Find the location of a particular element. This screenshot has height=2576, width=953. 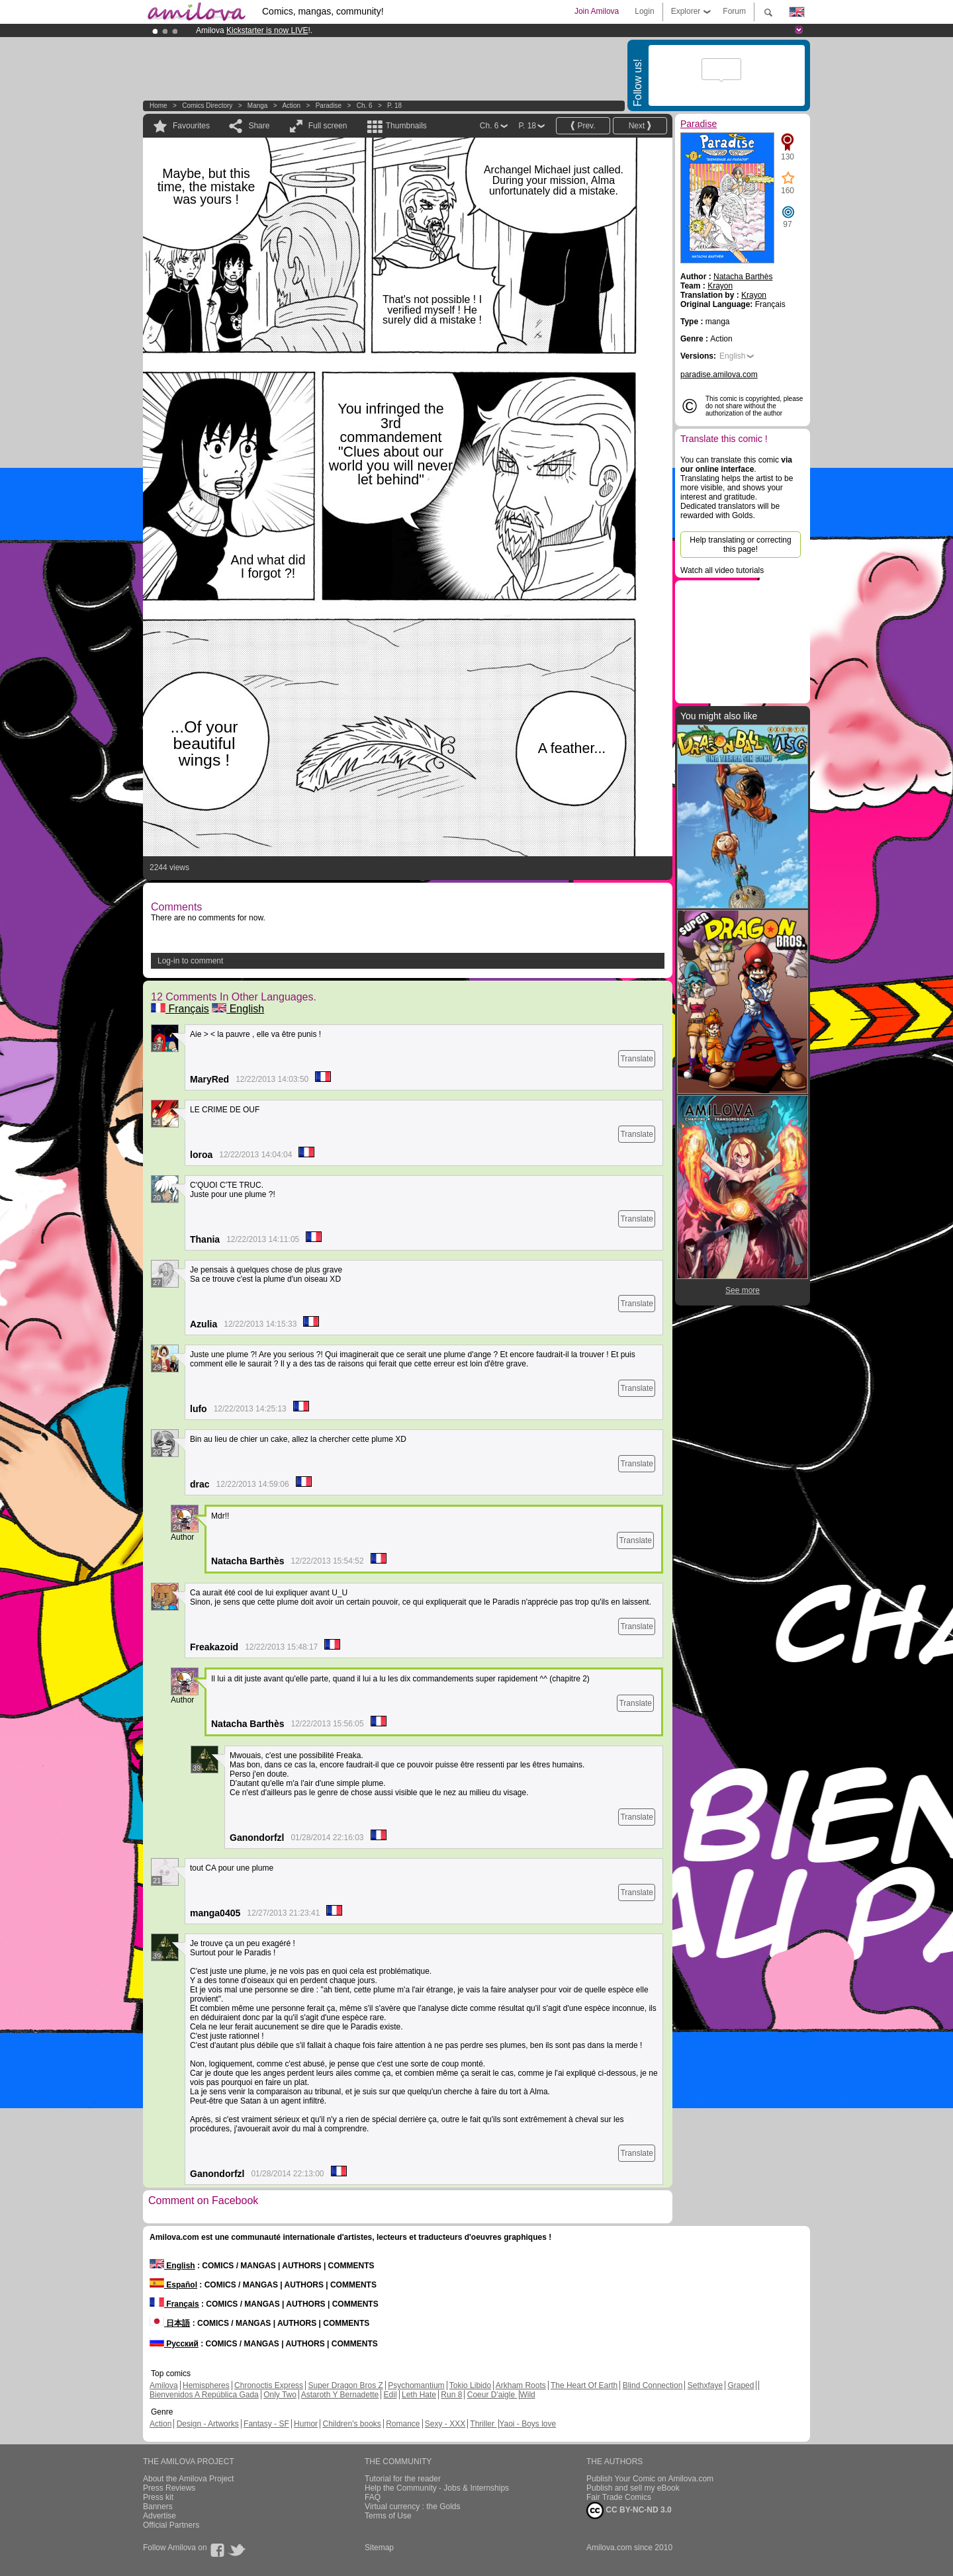

Graped is located at coordinates (740, 2385).